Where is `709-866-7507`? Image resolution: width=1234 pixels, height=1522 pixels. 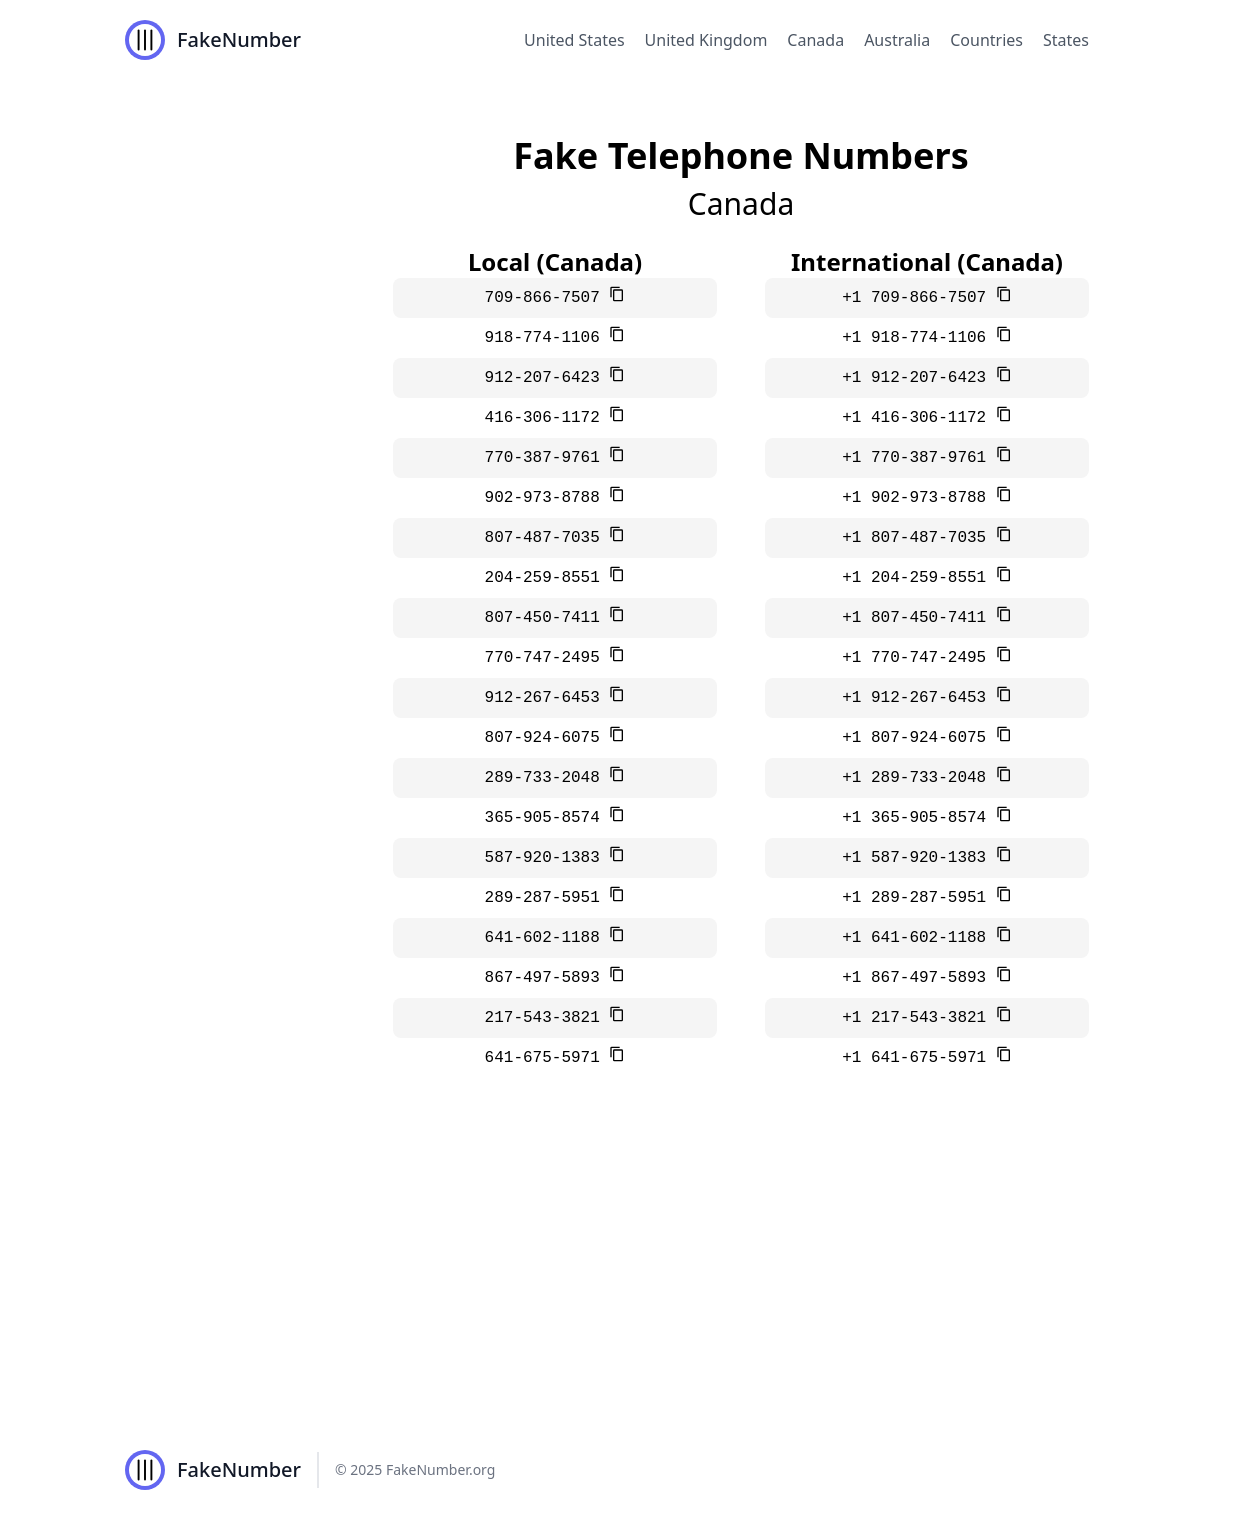 709-866-7507 is located at coordinates (547, 298).